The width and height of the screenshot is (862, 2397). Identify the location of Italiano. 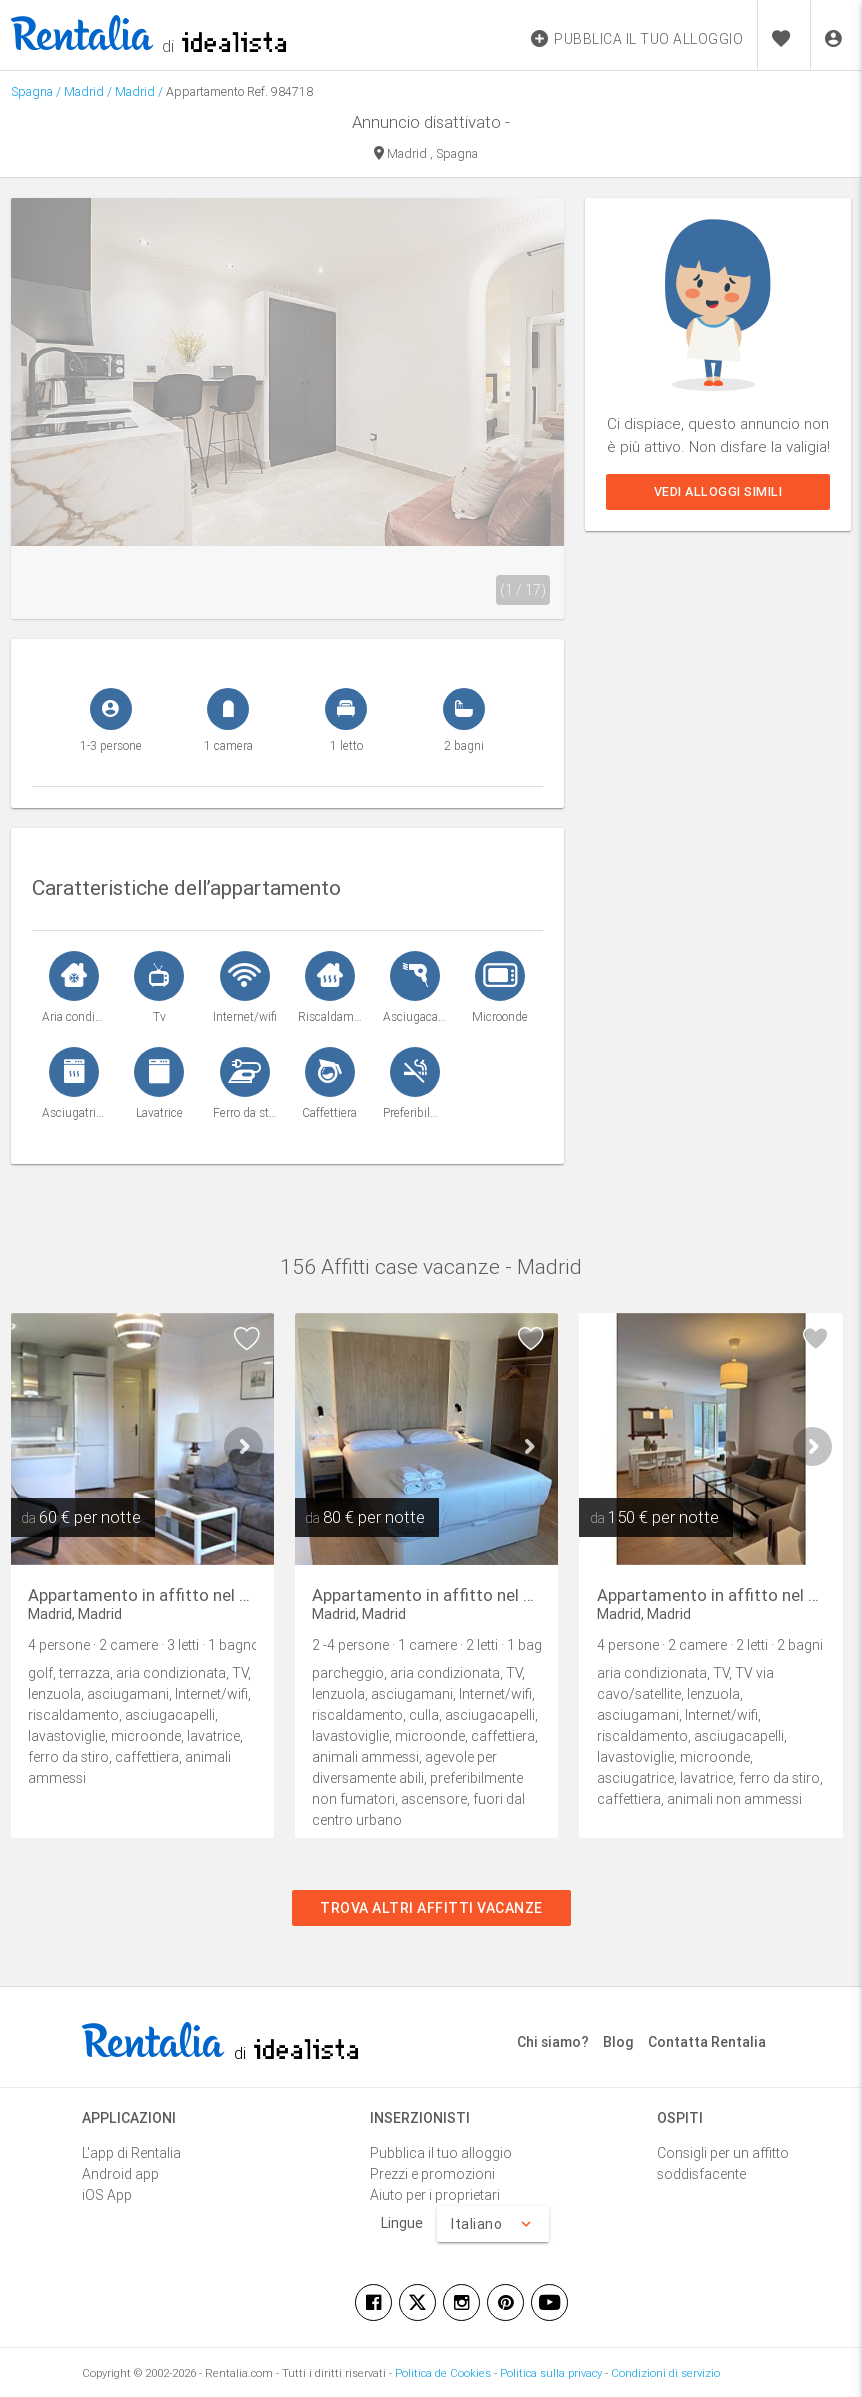
(493, 2224).